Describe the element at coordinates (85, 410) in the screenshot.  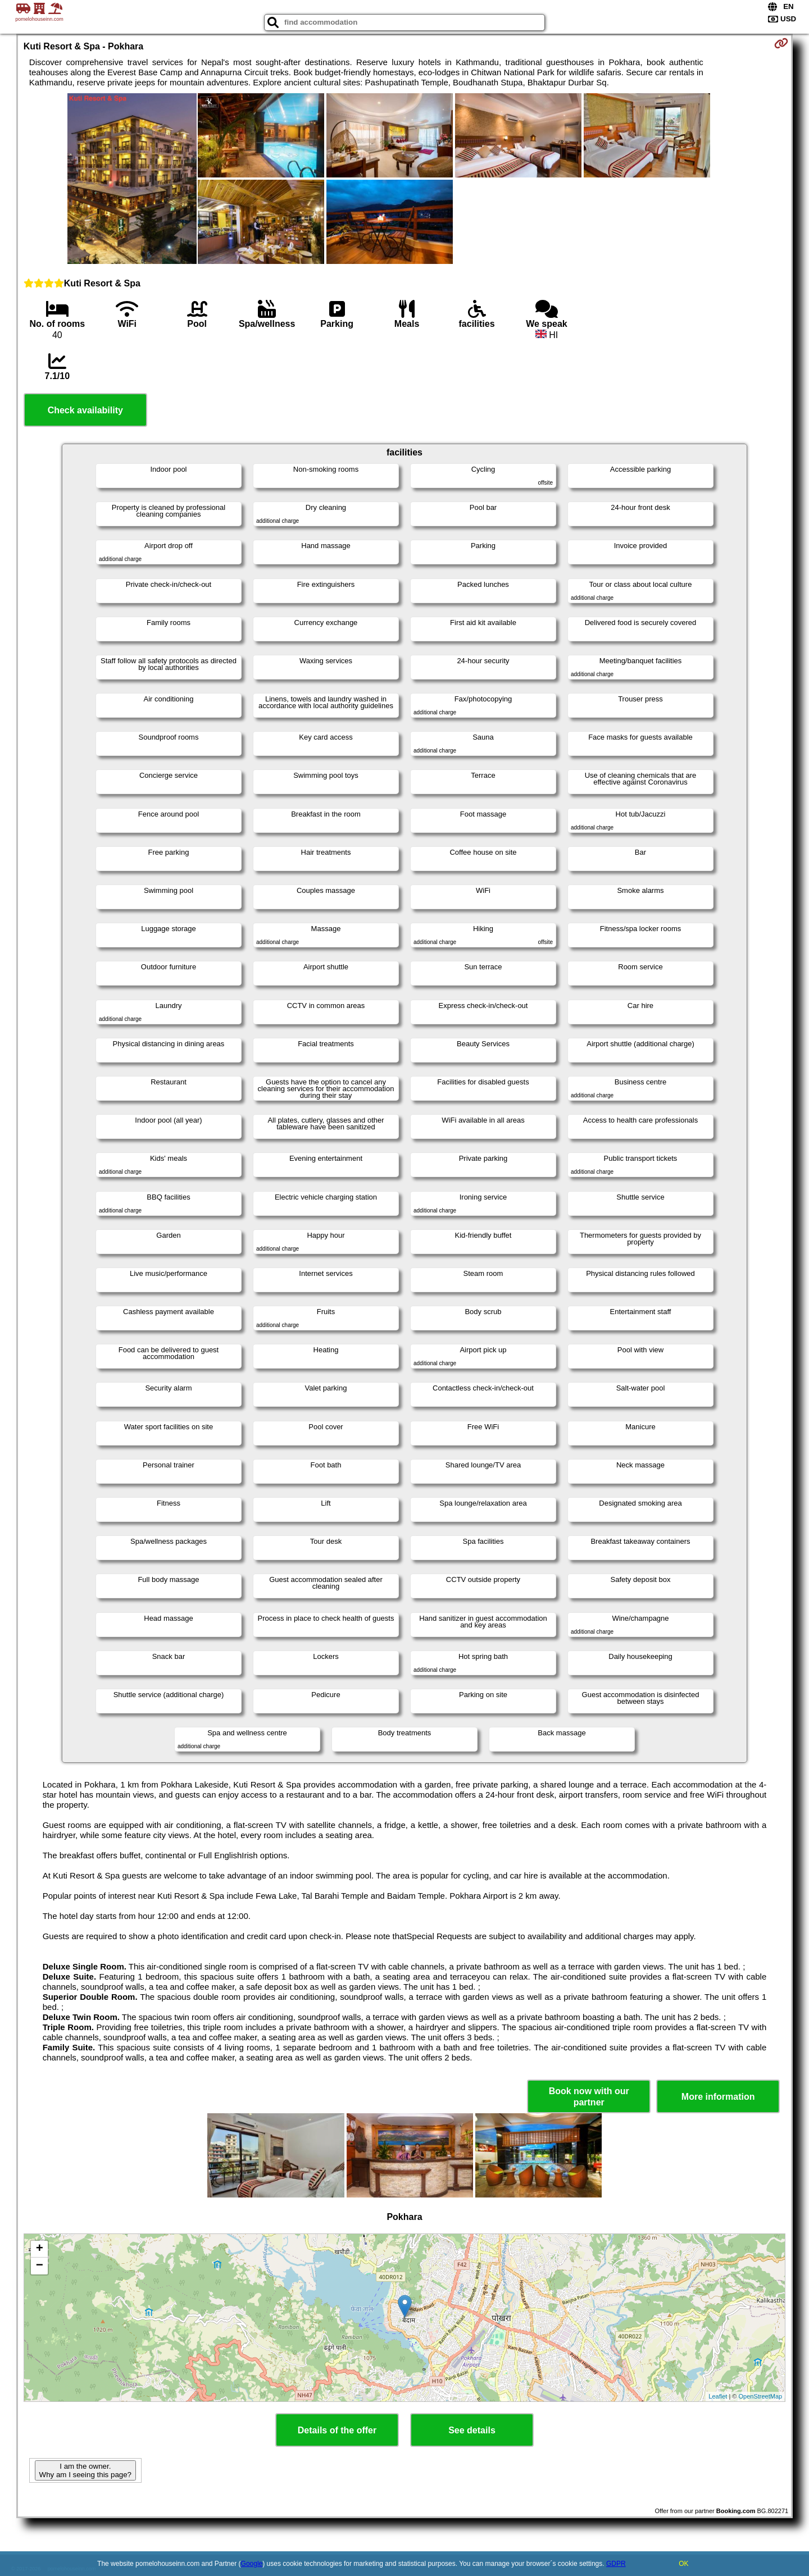
I see `Check availability` at that location.